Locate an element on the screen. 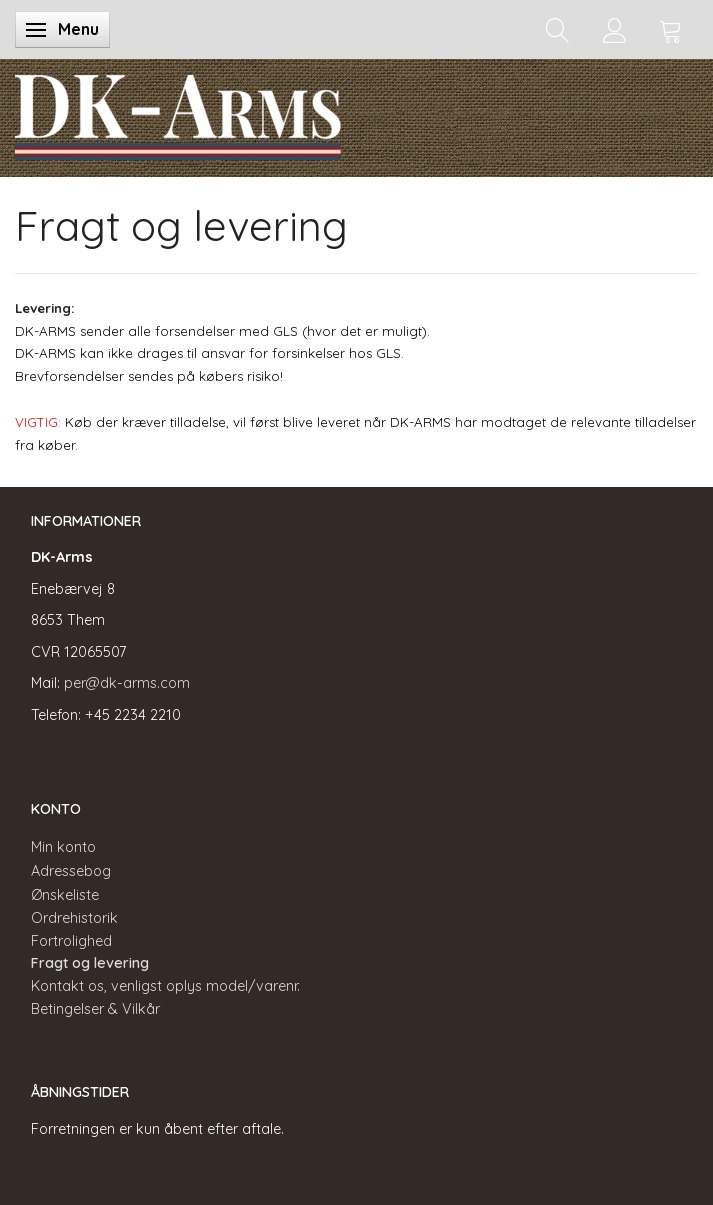 The width and height of the screenshot is (713, 1205). Fortrolighed is located at coordinates (71, 941).